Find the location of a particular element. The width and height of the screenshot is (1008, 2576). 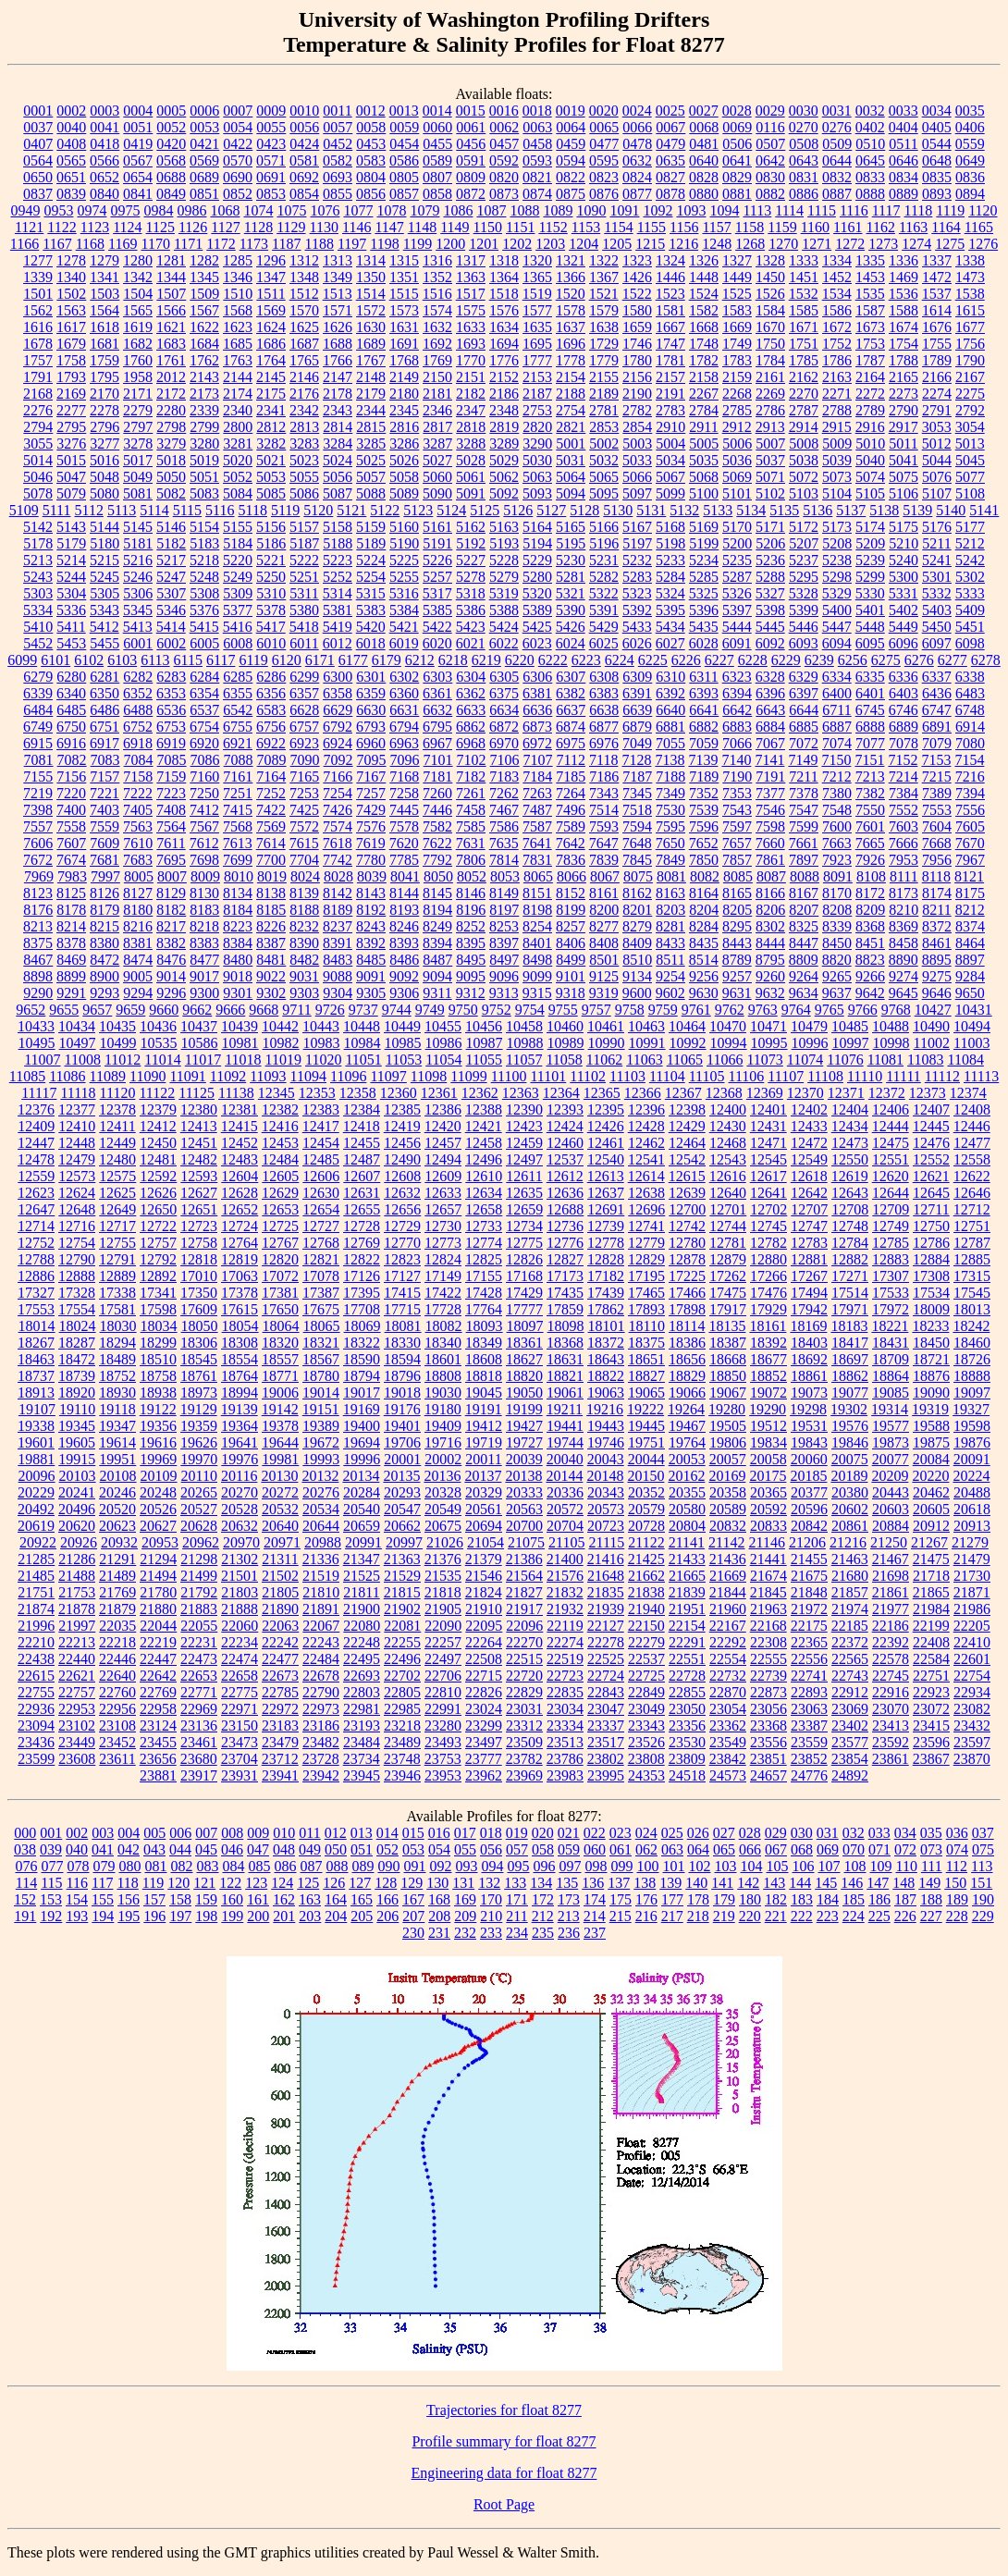

12402 is located at coordinates (809, 1109).